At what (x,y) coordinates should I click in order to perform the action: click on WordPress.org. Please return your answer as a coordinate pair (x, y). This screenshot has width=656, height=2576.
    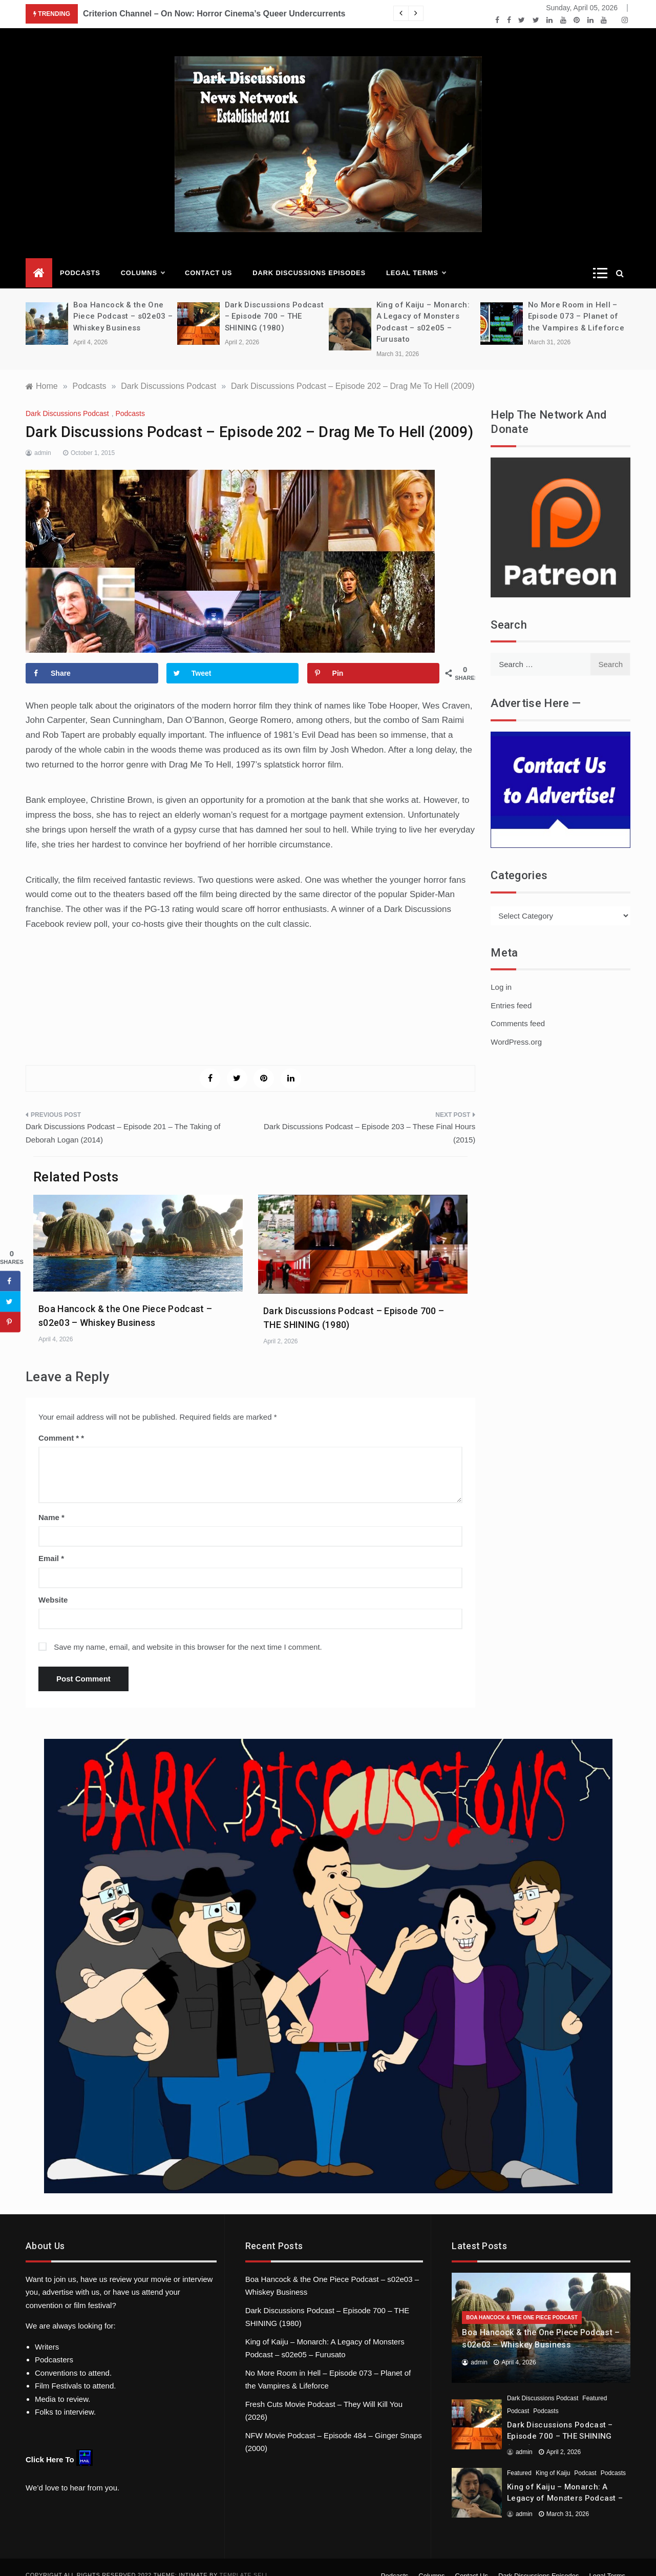
    Looking at the image, I should click on (516, 1026).